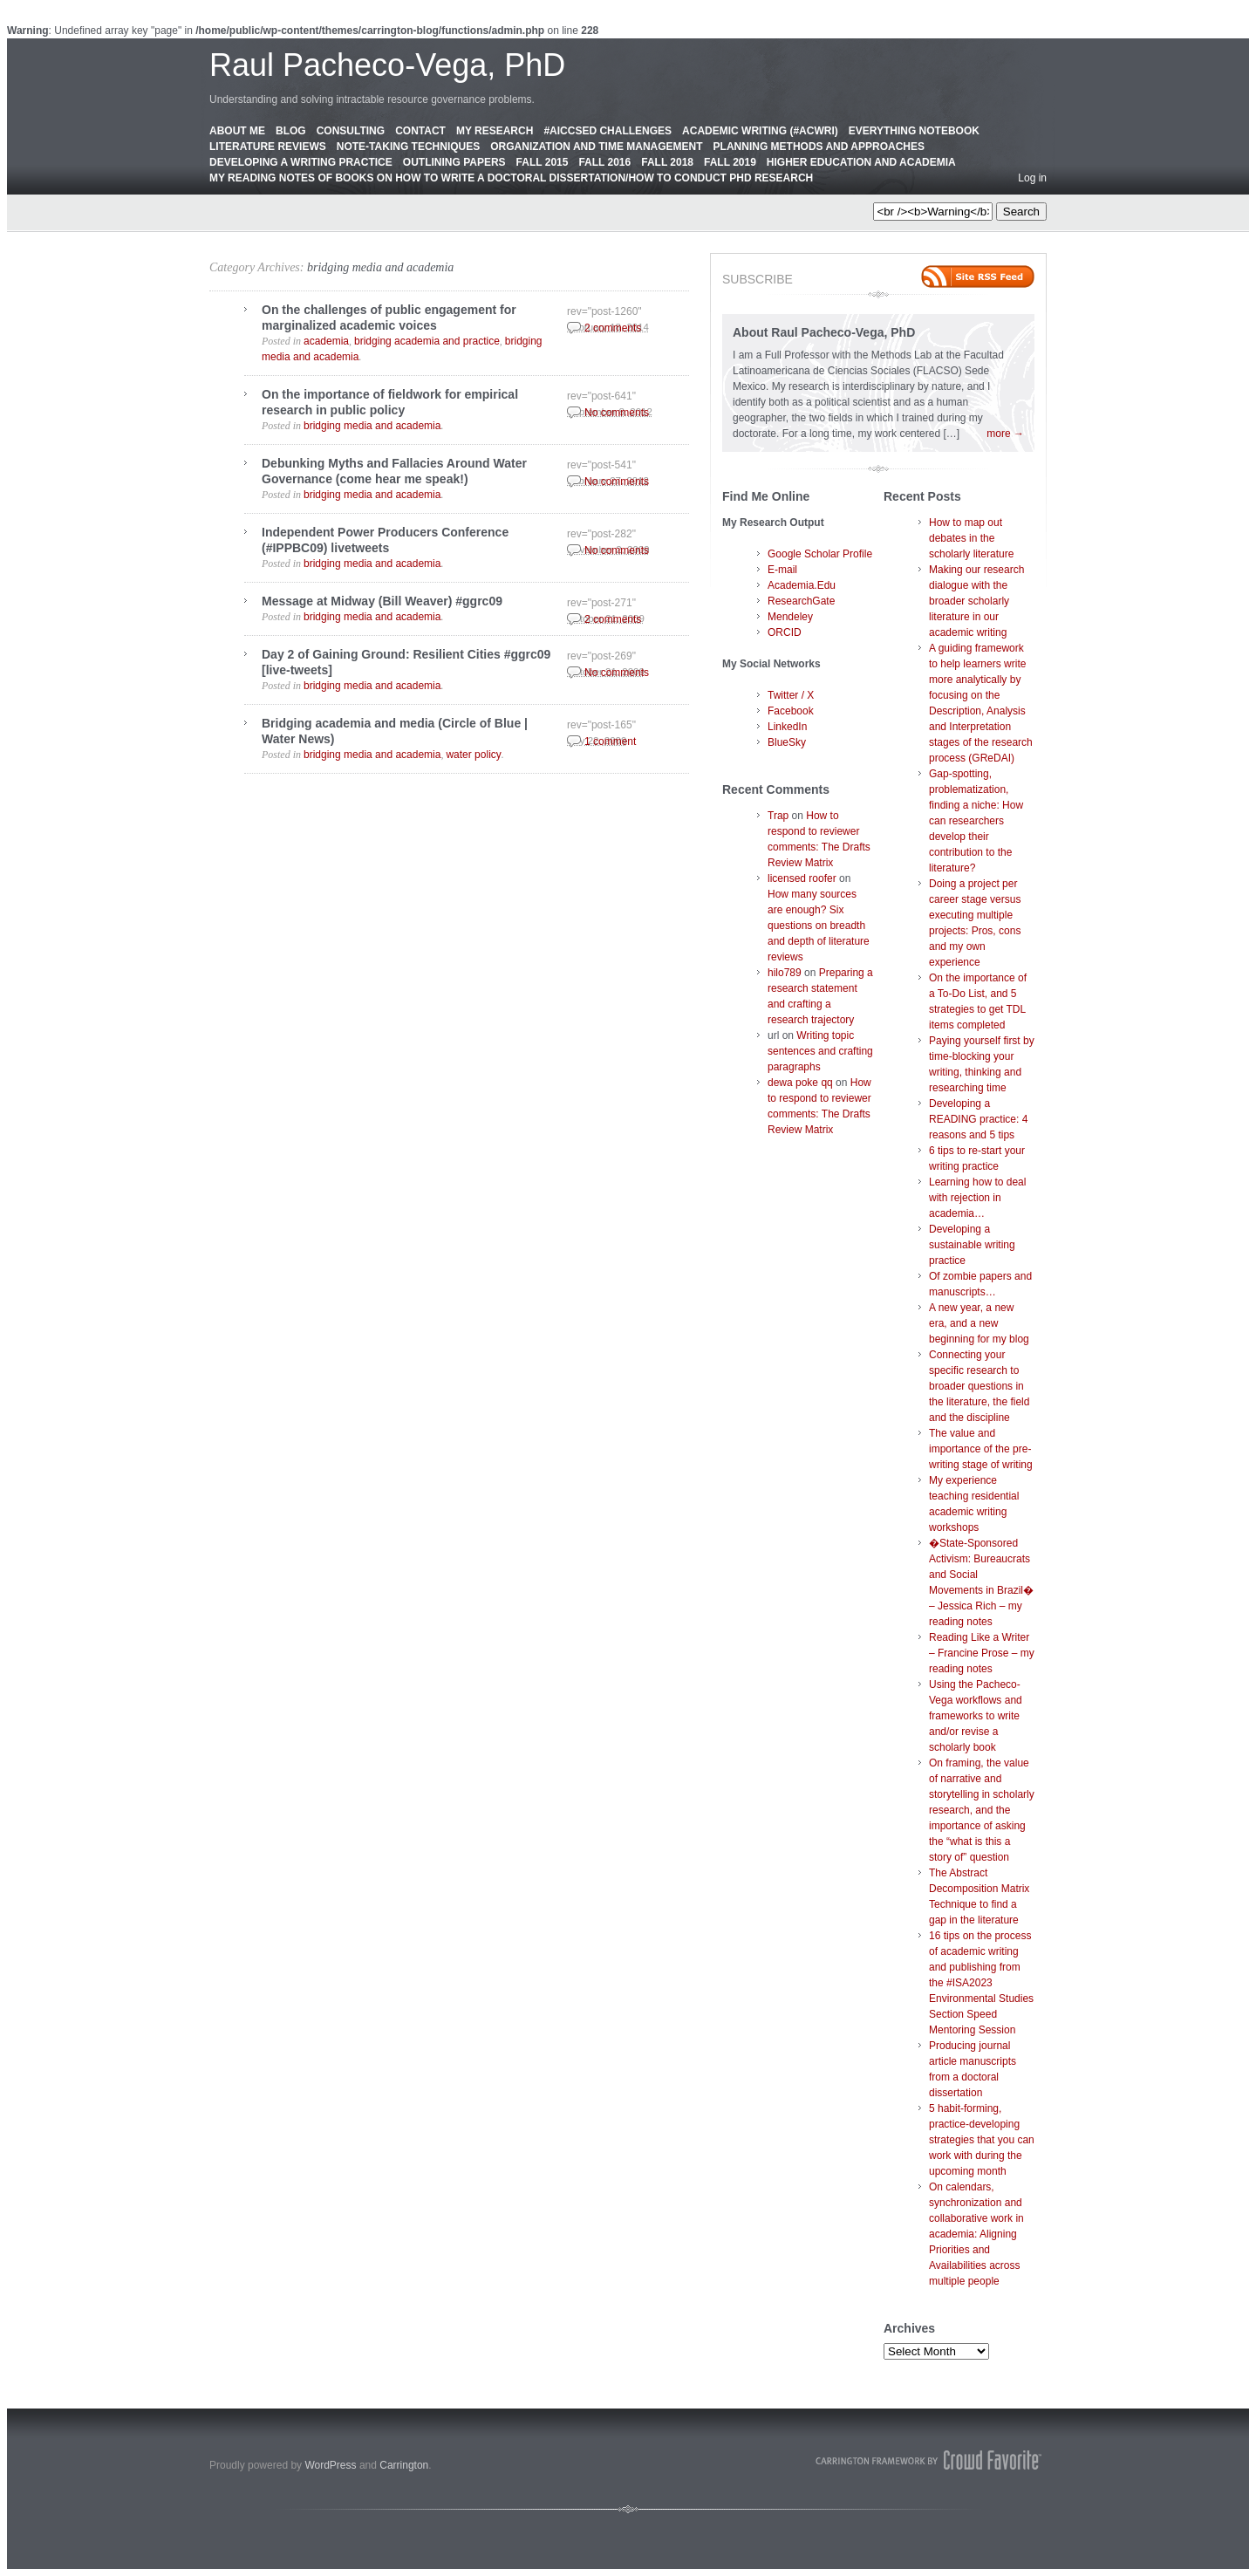 The height and width of the screenshot is (2576, 1256). I want to click on Fall 2019, so click(730, 162).